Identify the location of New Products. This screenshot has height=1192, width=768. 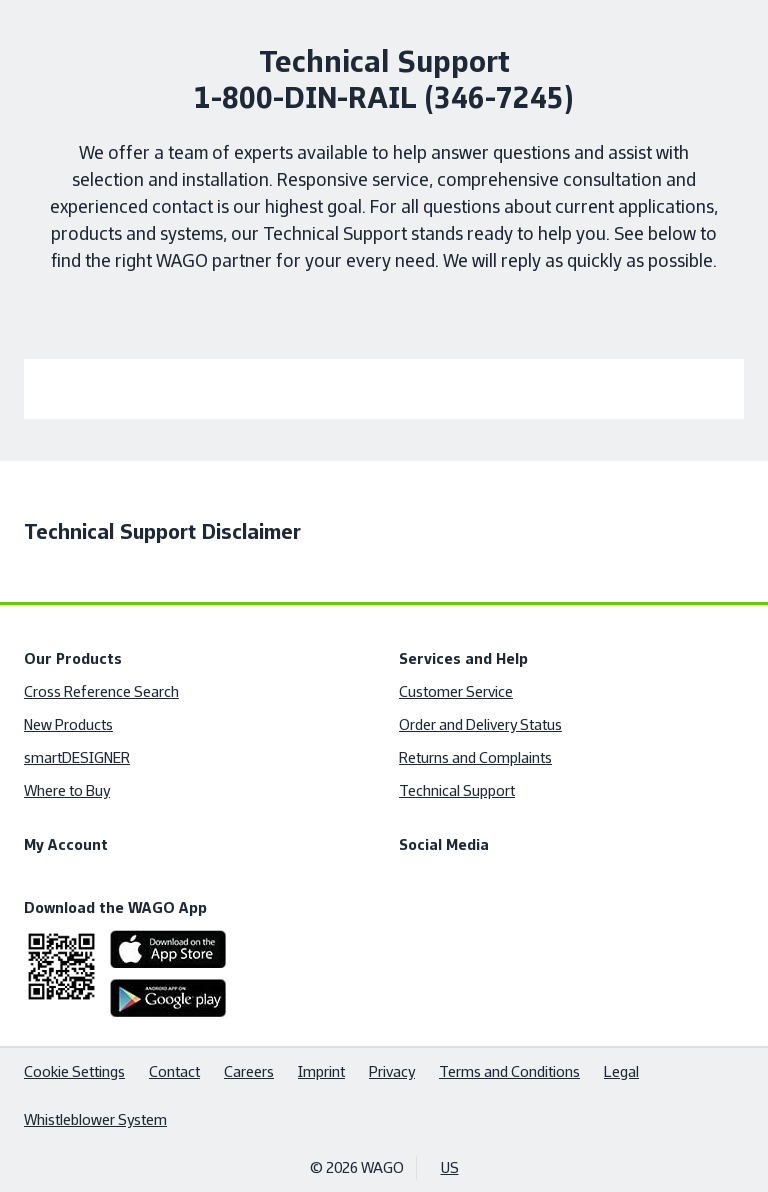
(68, 724).